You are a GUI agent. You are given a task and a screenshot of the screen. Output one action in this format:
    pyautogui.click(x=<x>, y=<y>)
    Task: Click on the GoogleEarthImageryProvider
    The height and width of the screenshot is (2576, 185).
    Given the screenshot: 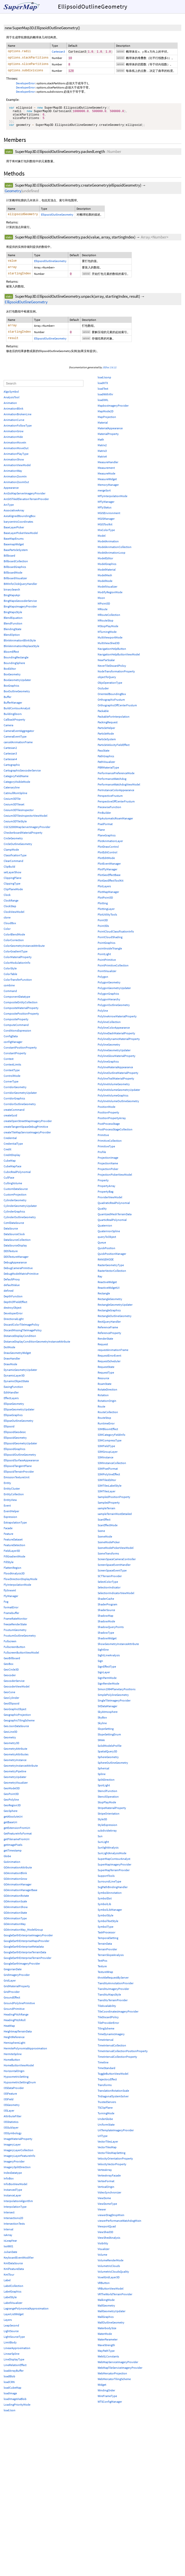 What is the action you would take?
    pyautogui.click(x=22, y=1968)
    